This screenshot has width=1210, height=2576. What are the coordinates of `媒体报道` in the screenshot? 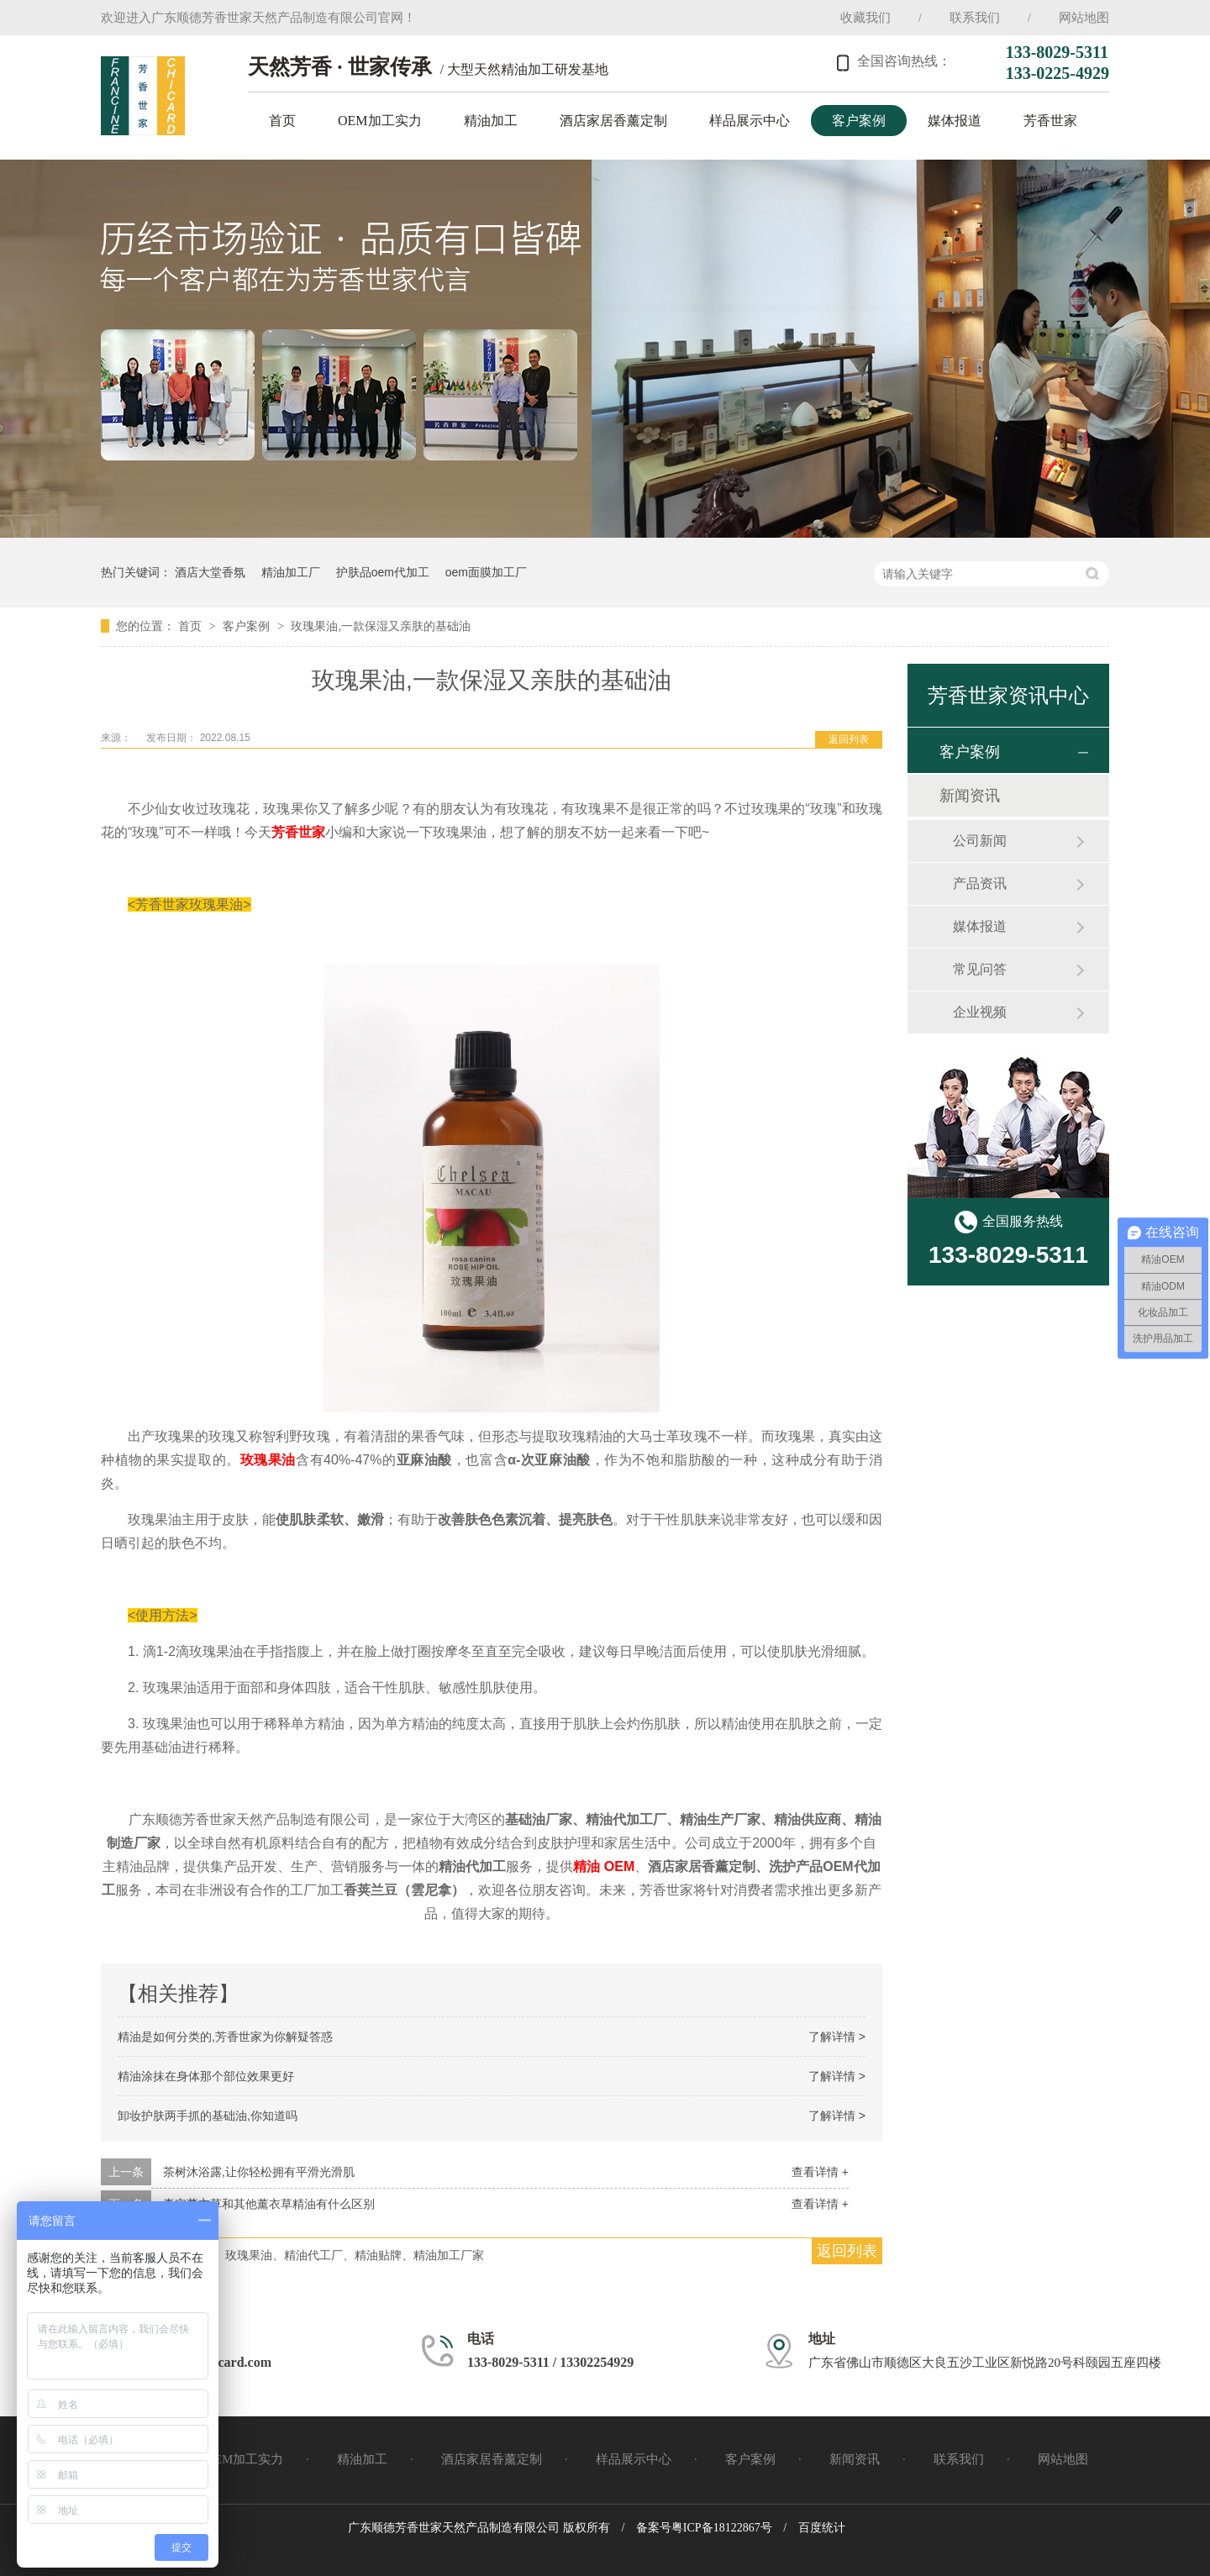 It's located at (954, 120).